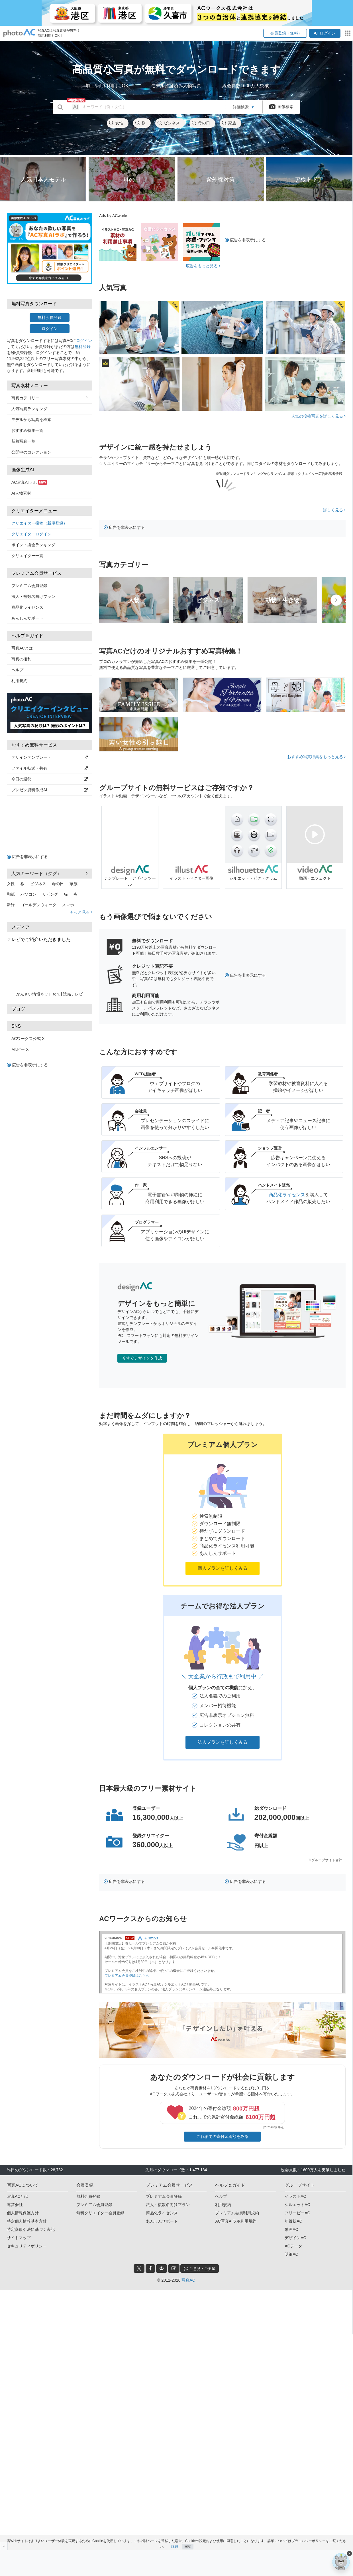 The height and width of the screenshot is (2576, 353). I want to click on もっと見る [button], so click(81, 912).